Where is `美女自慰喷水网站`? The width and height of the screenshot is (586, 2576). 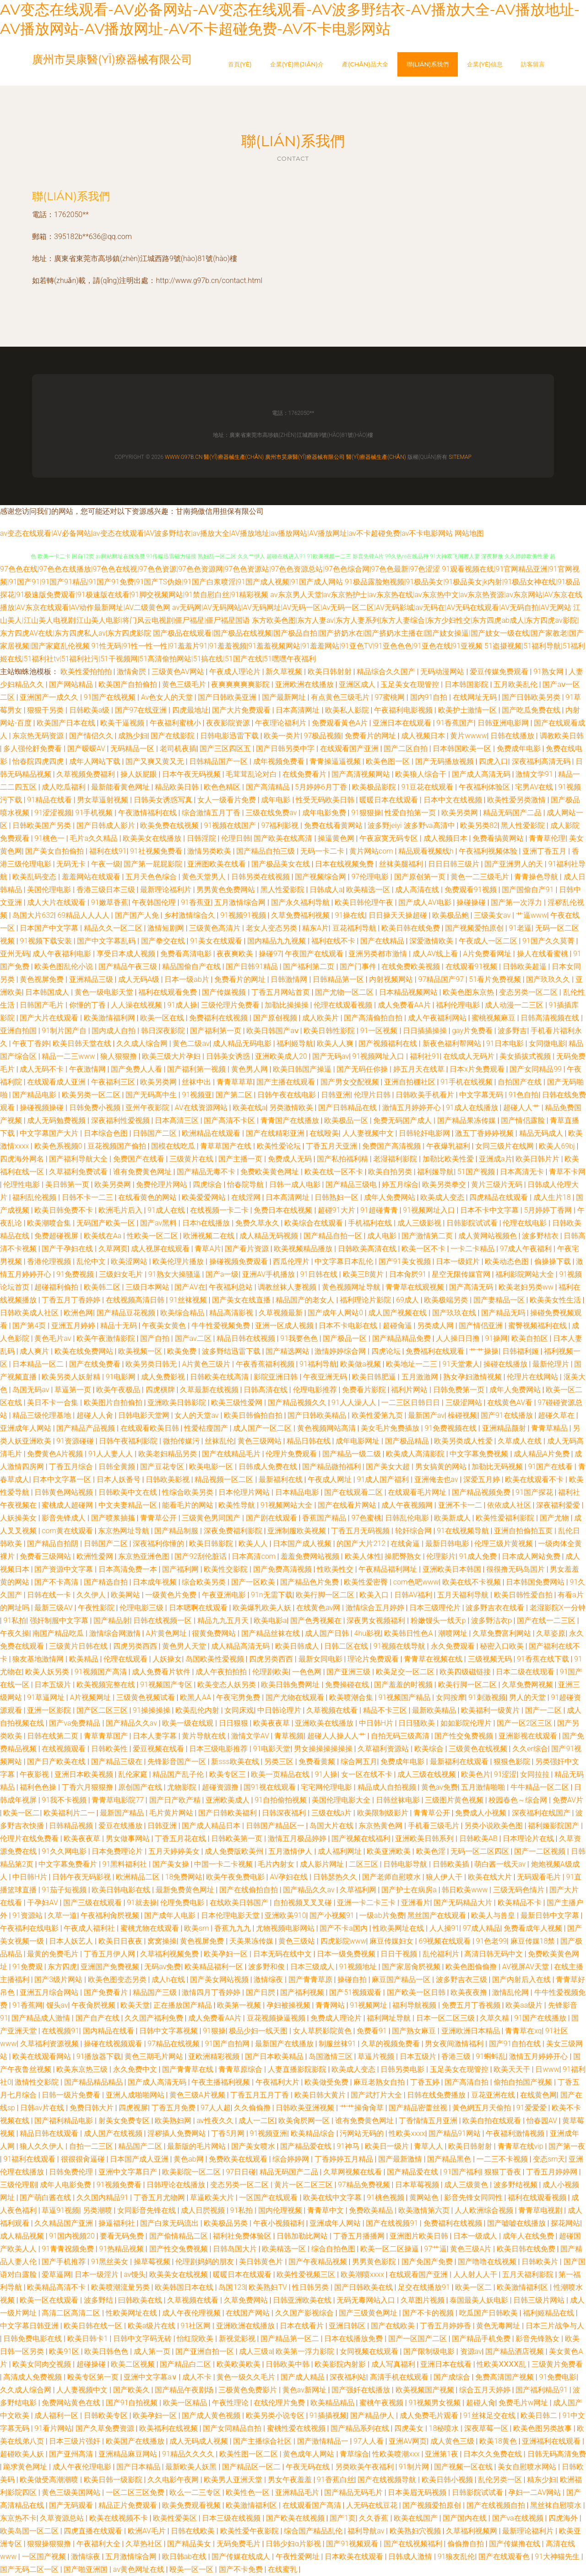 美女自慰喷水网站 is located at coordinates (528, 2466).